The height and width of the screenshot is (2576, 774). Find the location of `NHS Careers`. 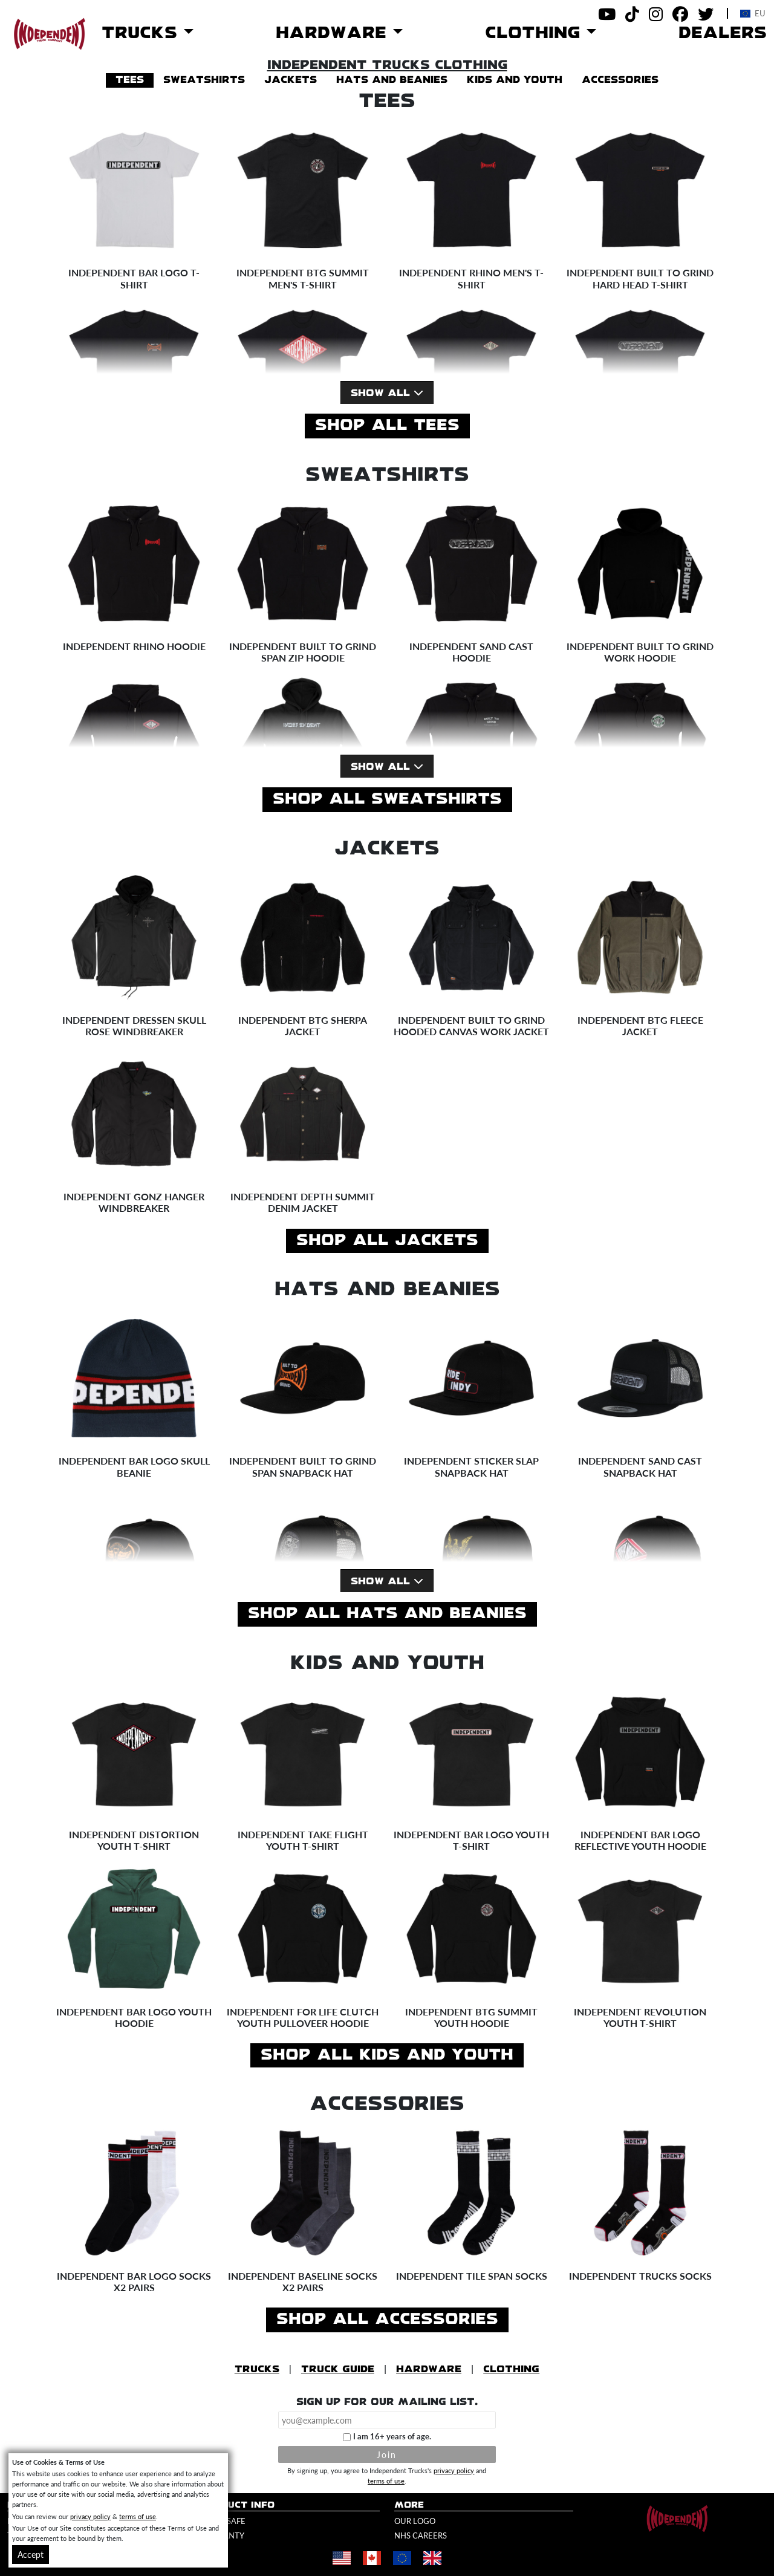

NHS Careers is located at coordinates (420, 2535).